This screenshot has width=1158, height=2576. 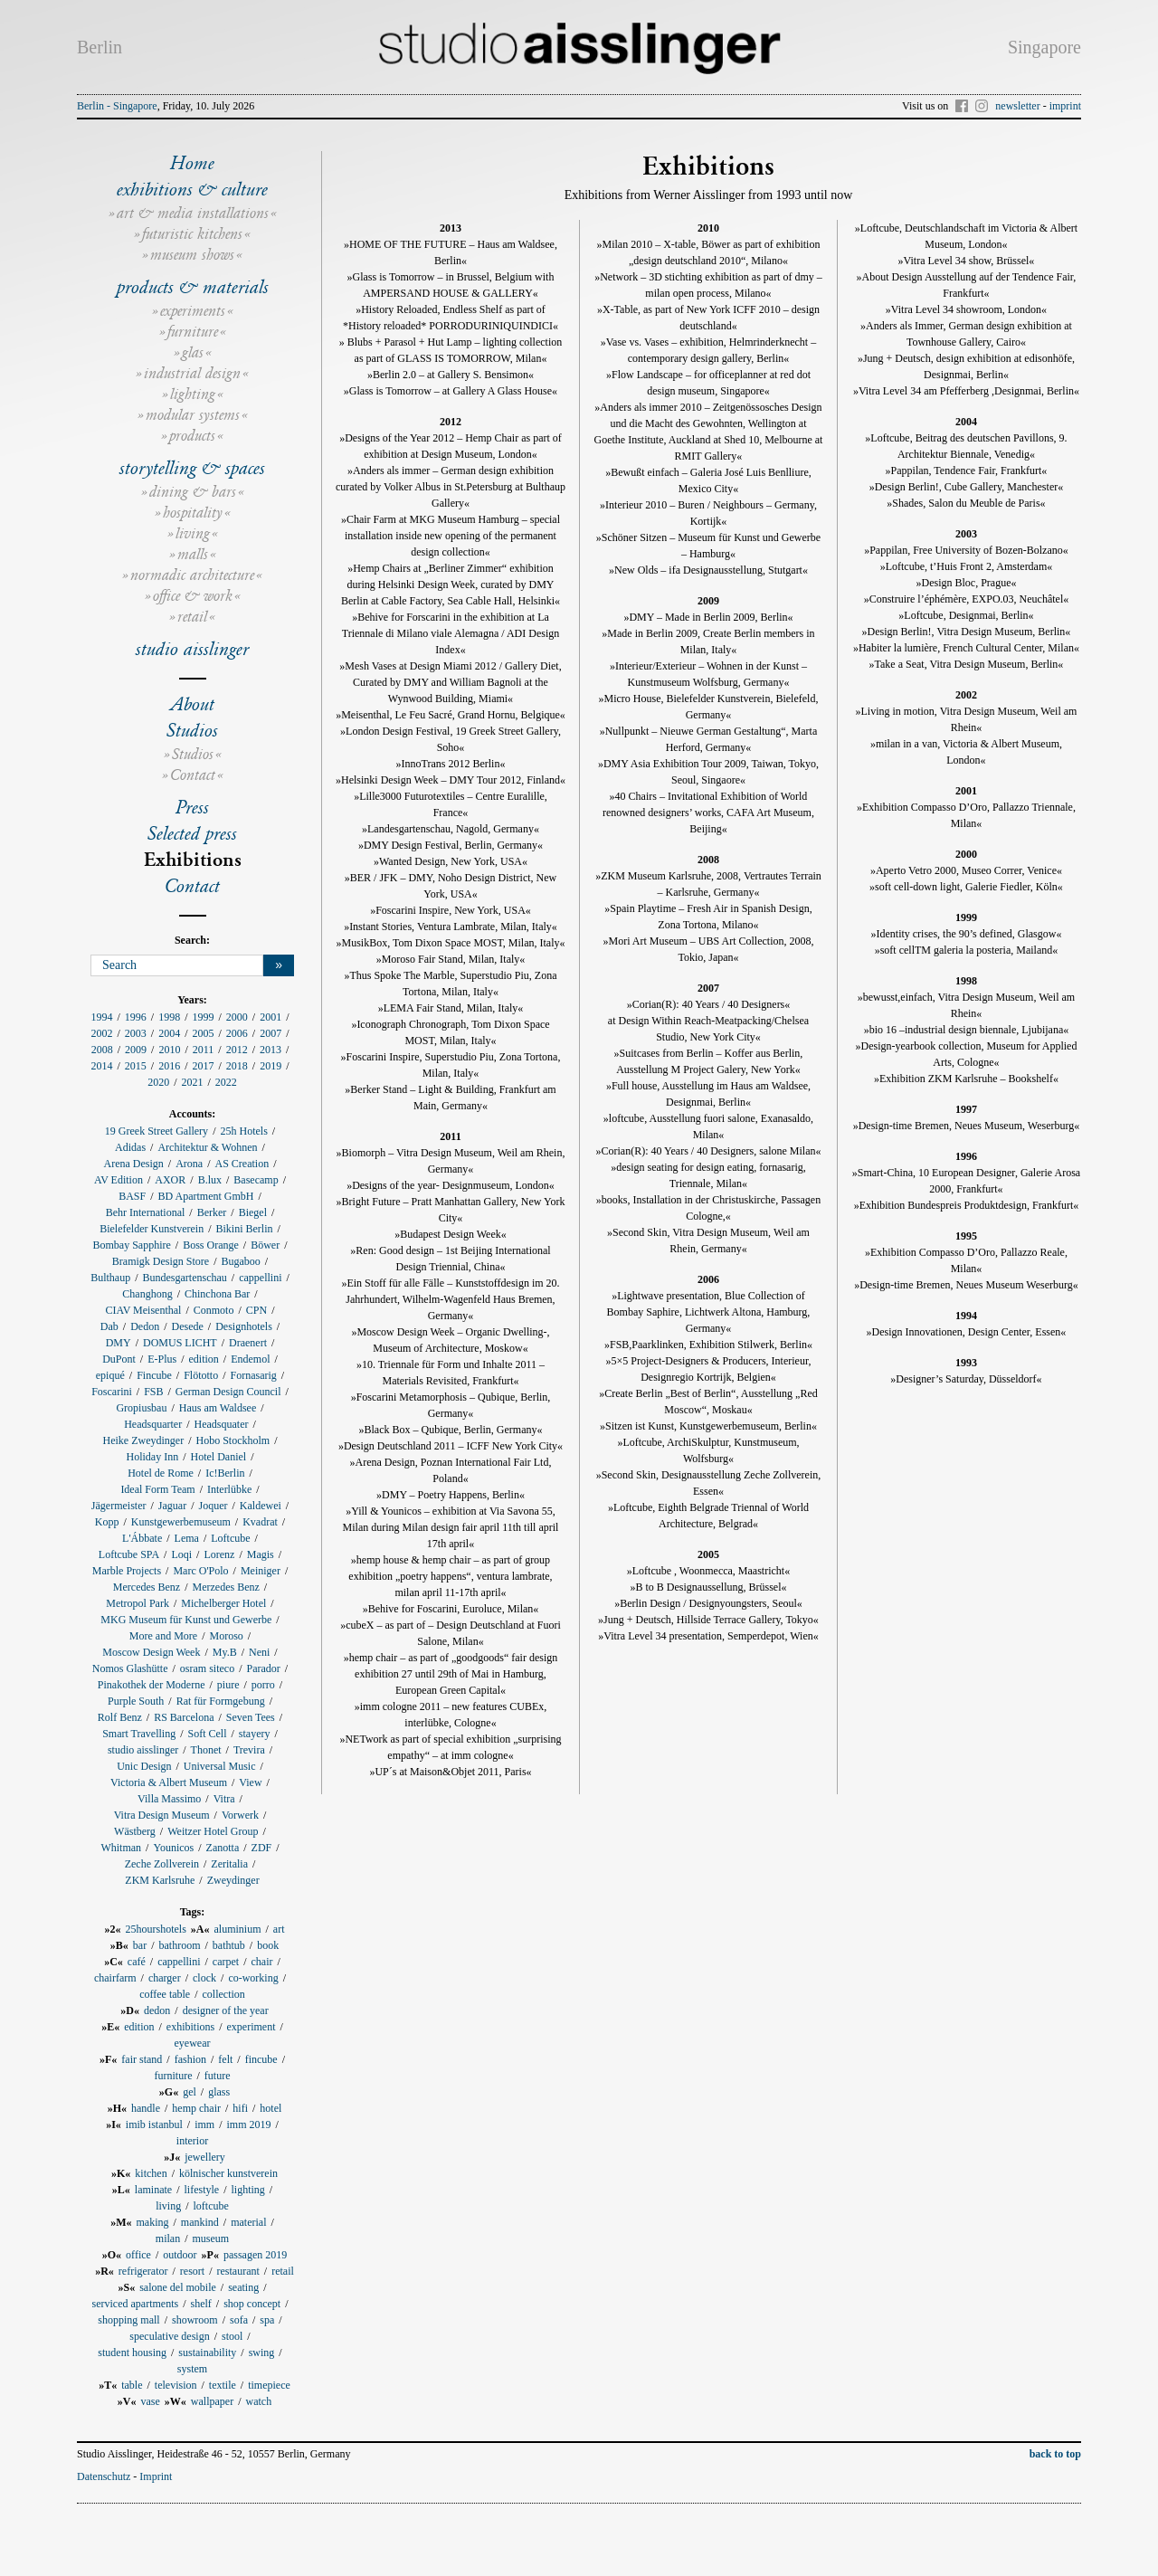 What do you see at coordinates (260, 1522) in the screenshot?
I see `Kvadrat` at bounding box center [260, 1522].